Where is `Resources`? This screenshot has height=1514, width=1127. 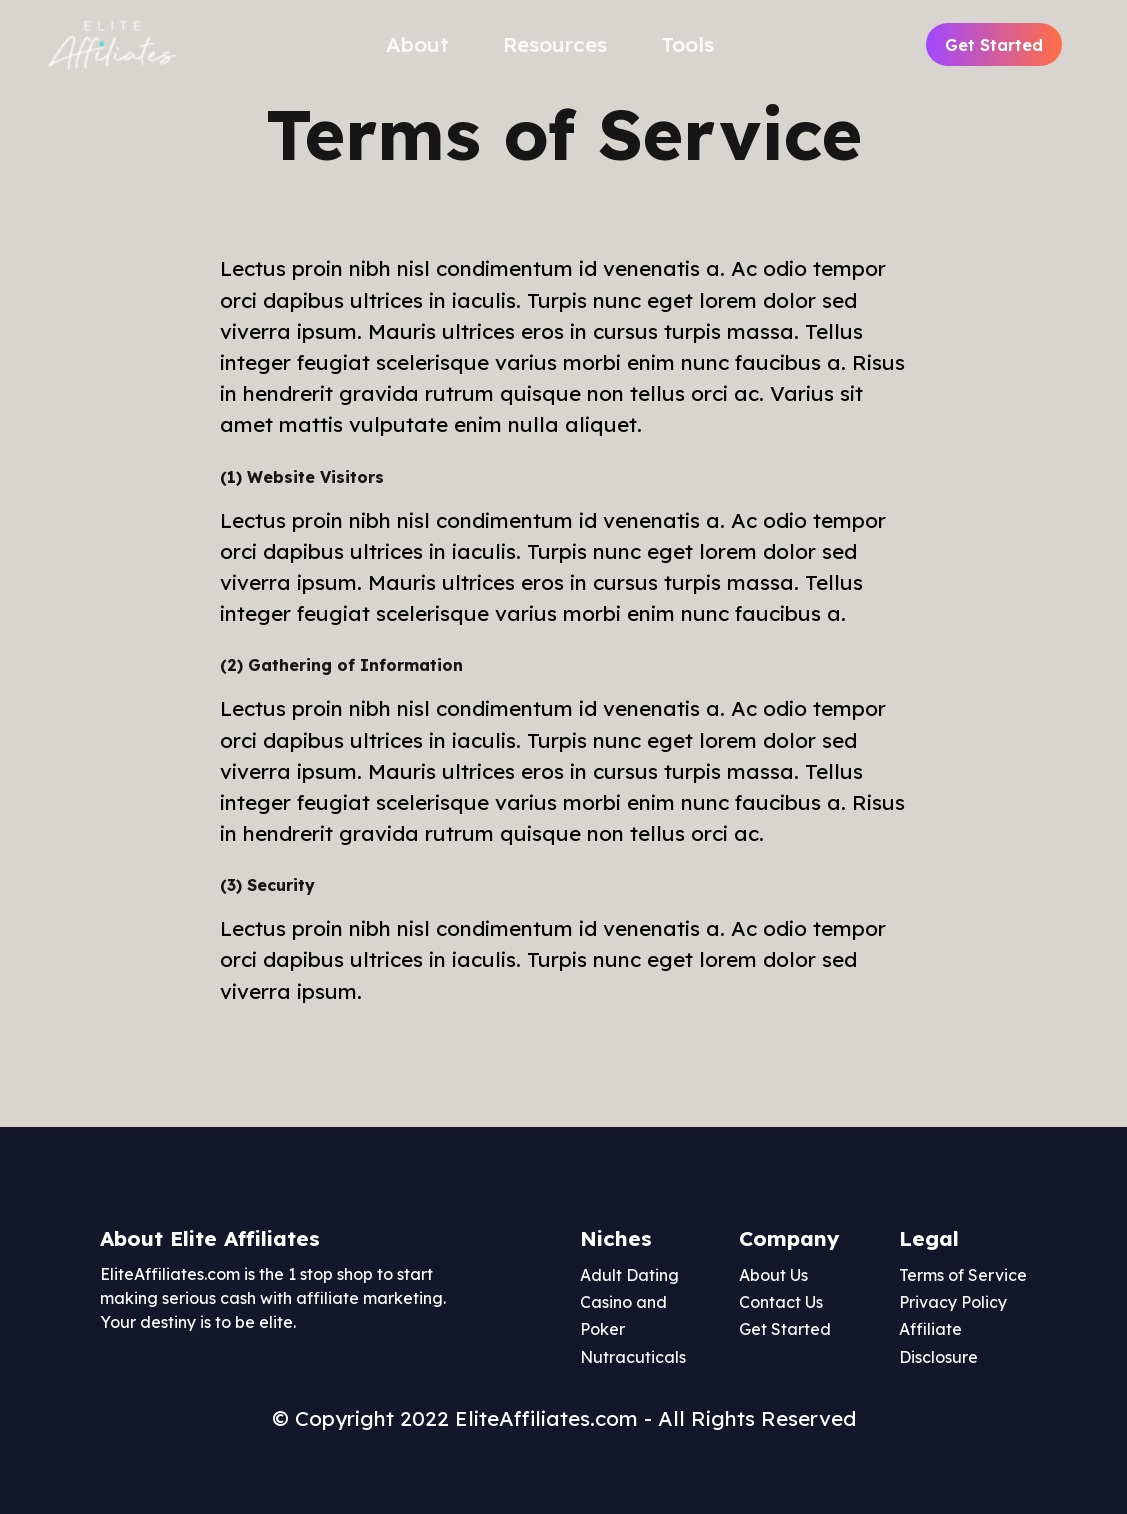
Resources is located at coordinates (555, 44).